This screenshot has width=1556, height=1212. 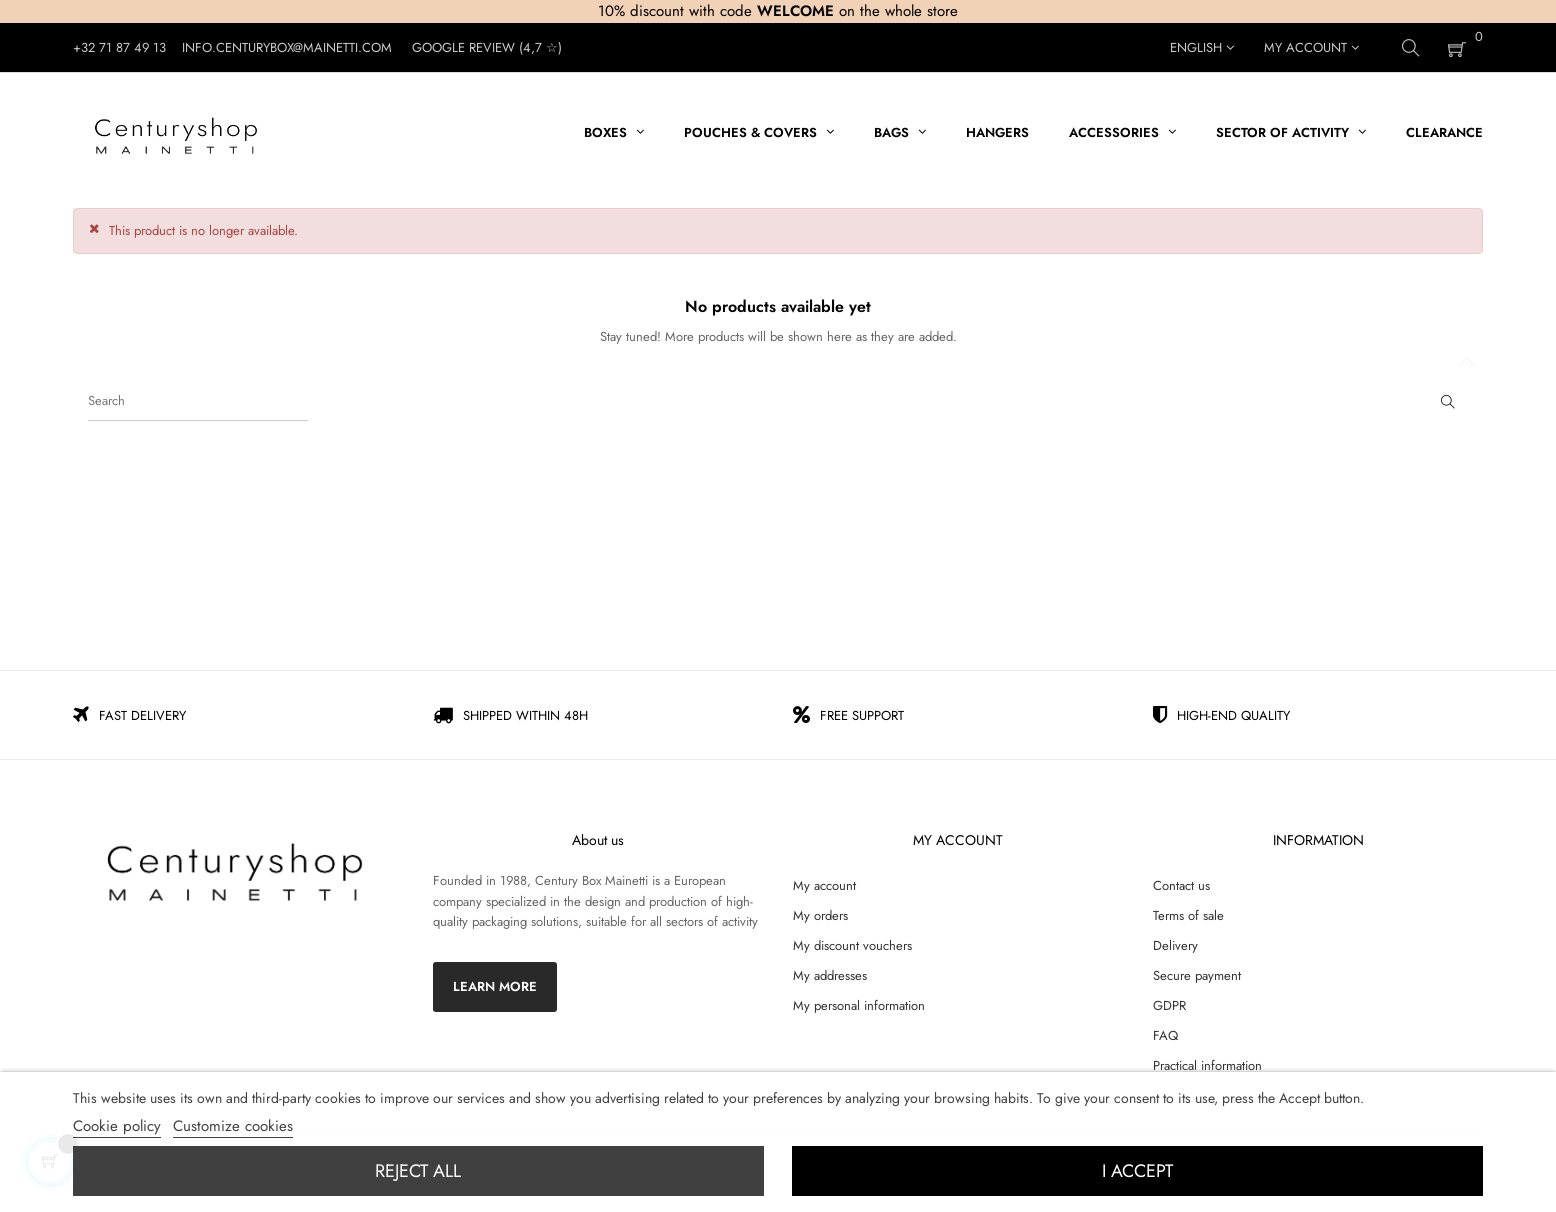 I want to click on Delivery, so click(x=1175, y=945).